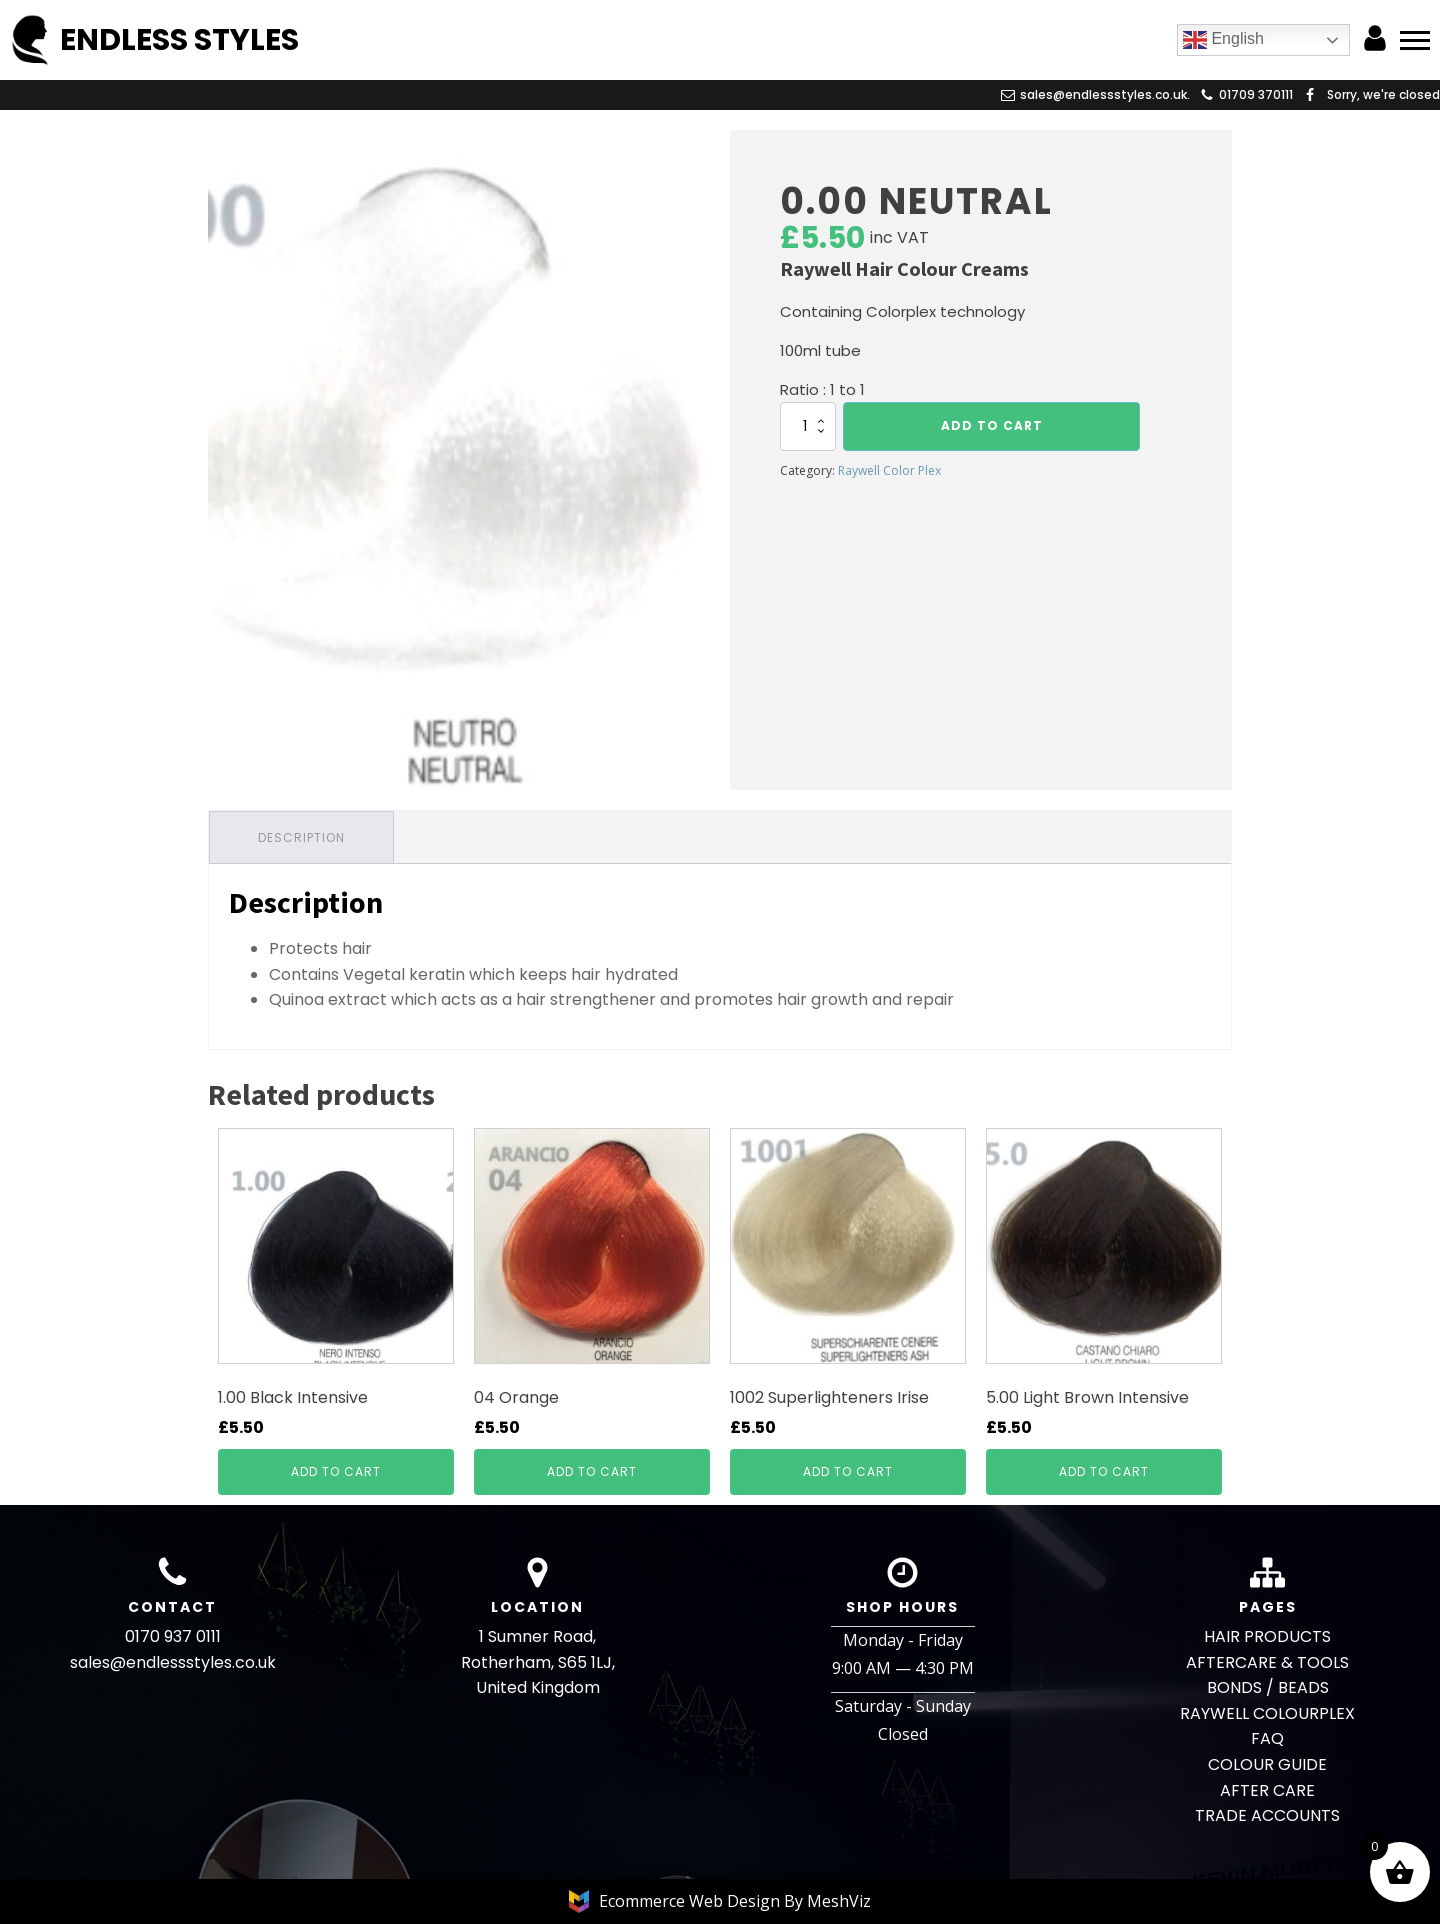 Image resolution: width=1440 pixels, height=1924 pixels. Describe the element at coordinates (336, 1471) in the screenshot. I see `Add to cart [button]` at that location.